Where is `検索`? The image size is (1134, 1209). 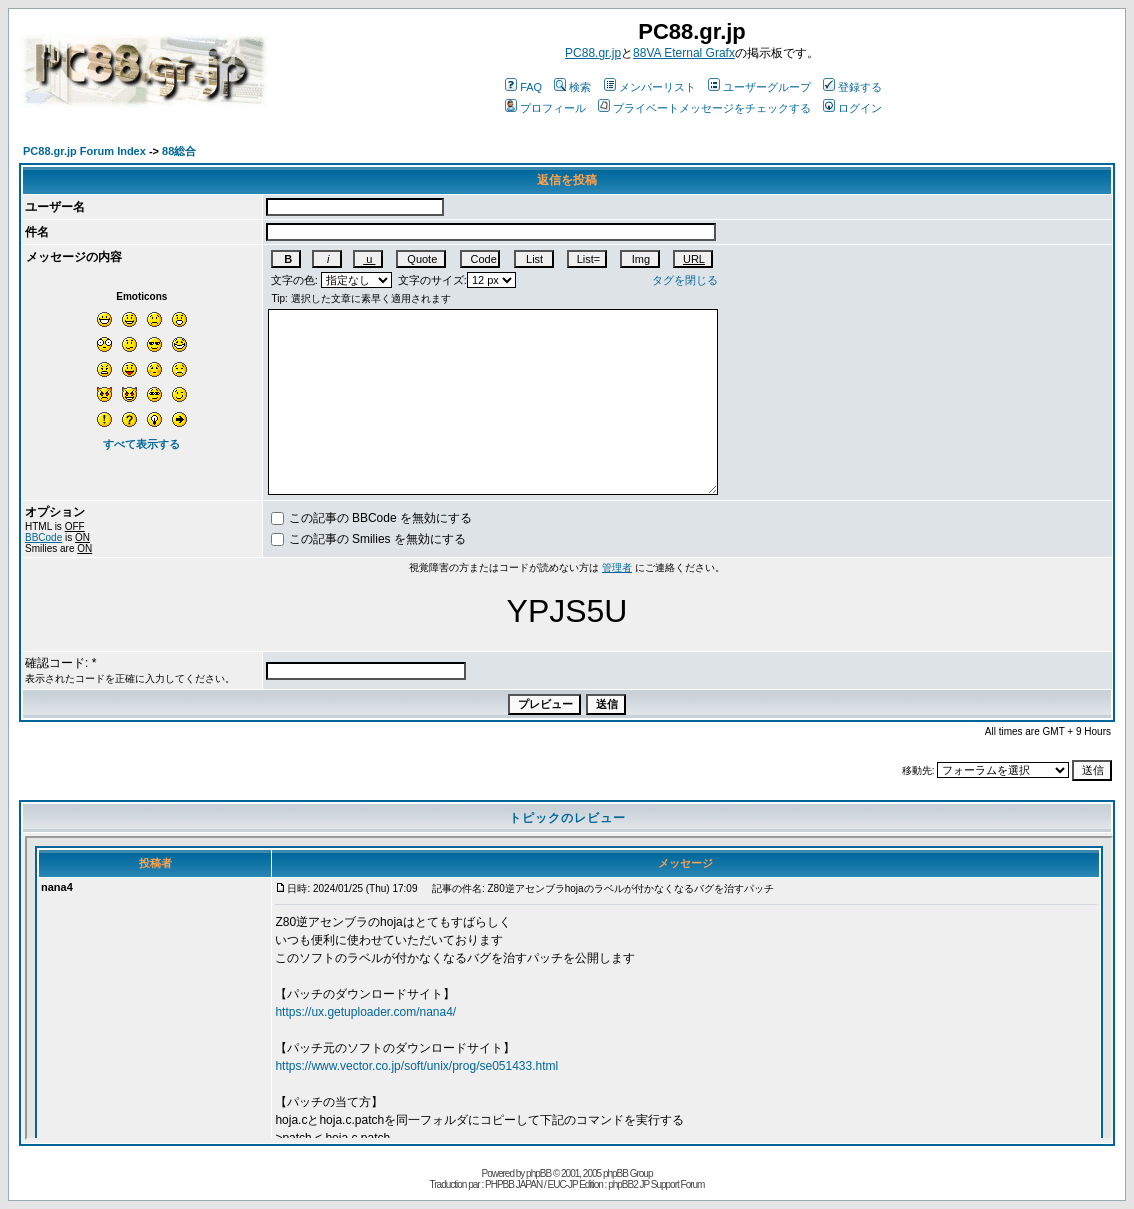 検索 is located at coordinates (572, 87).